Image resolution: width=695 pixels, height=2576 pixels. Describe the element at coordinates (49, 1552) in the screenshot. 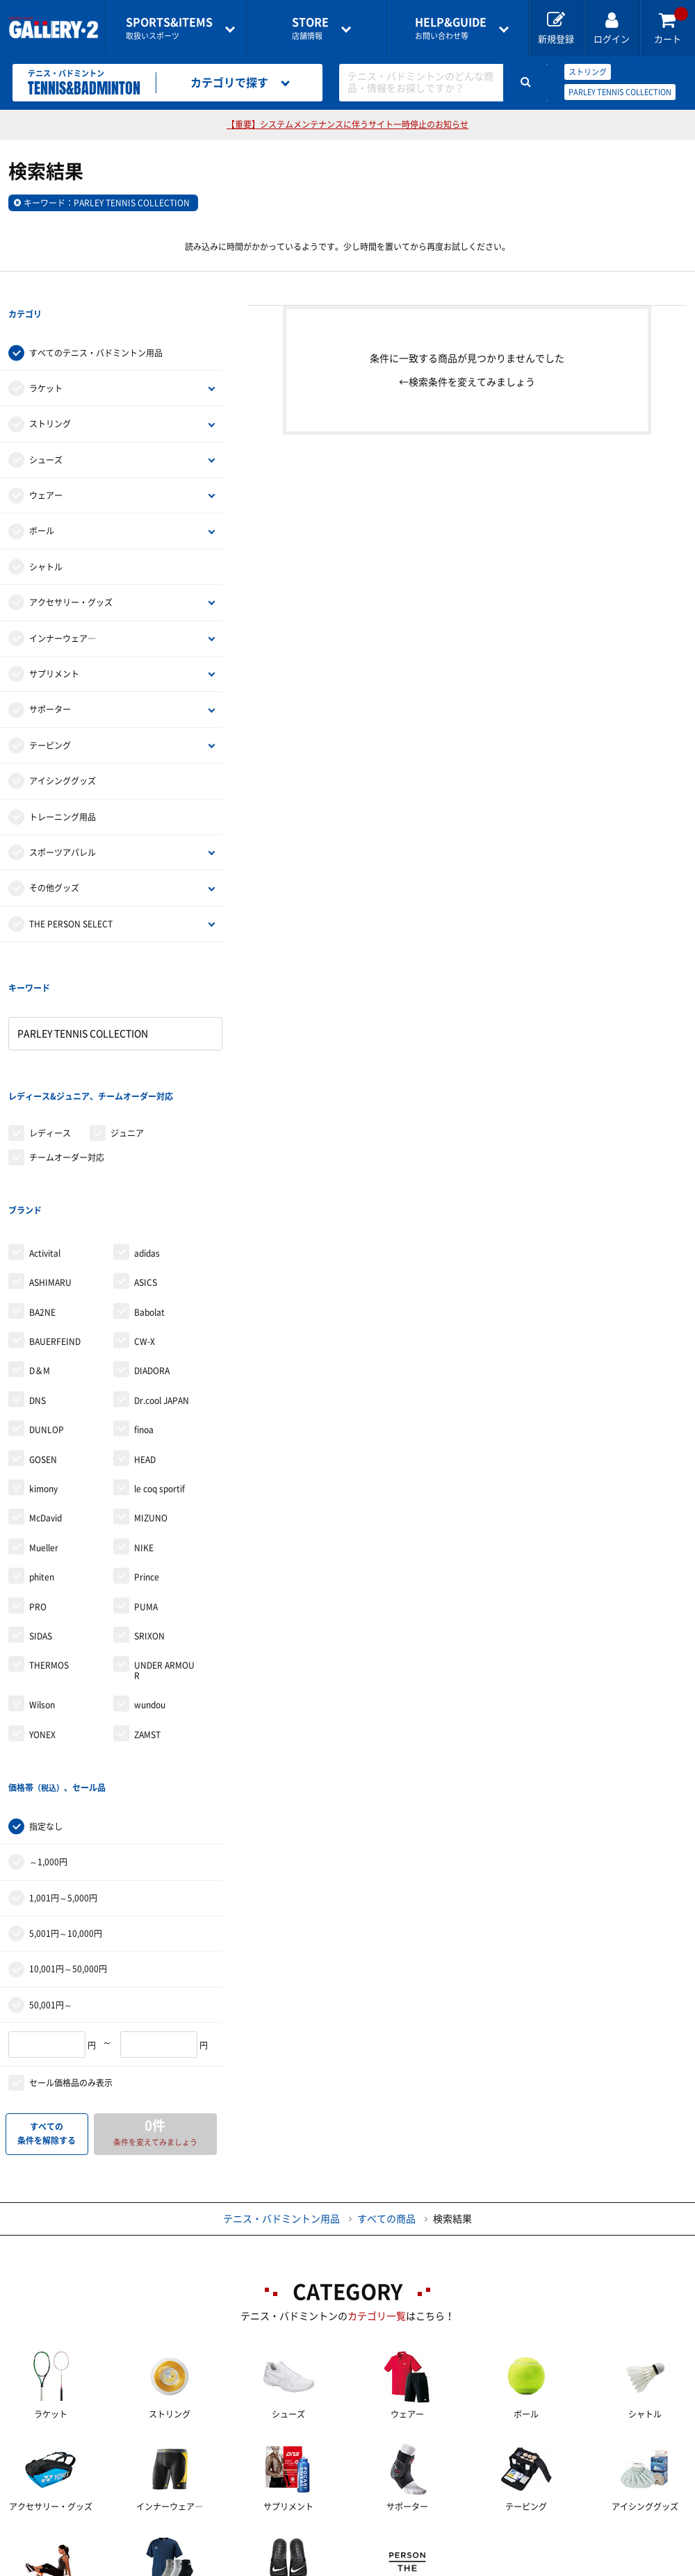

I see `THERMOS` at that location.